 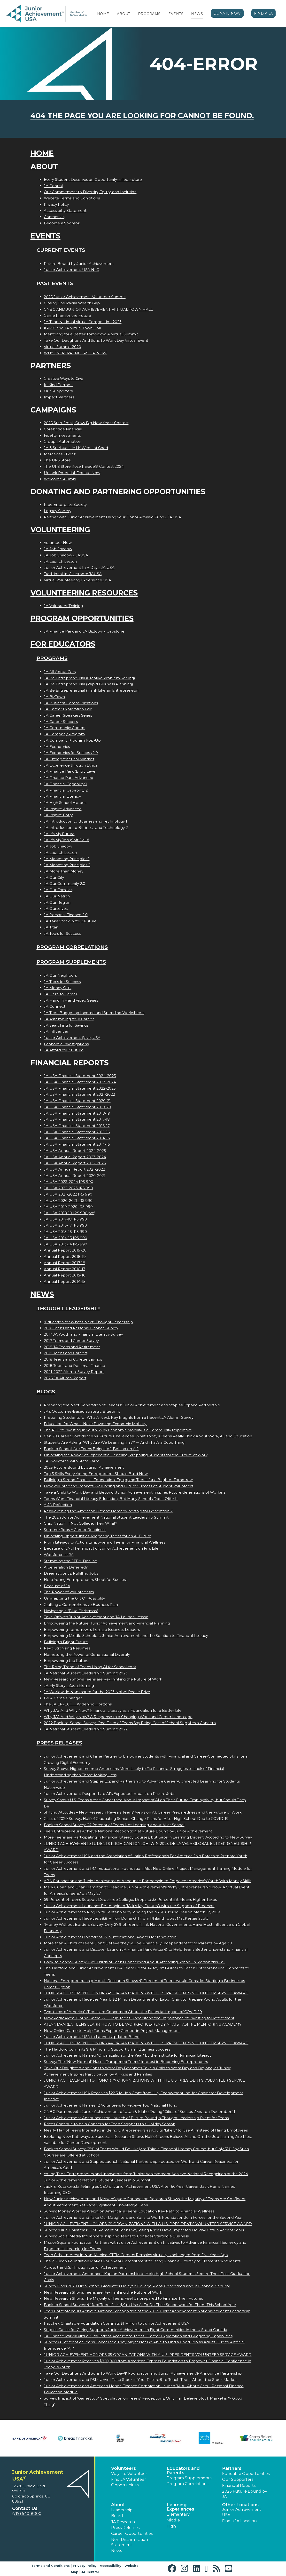 I want to click on Mercedes - Benz, so click(x=60, y=454).